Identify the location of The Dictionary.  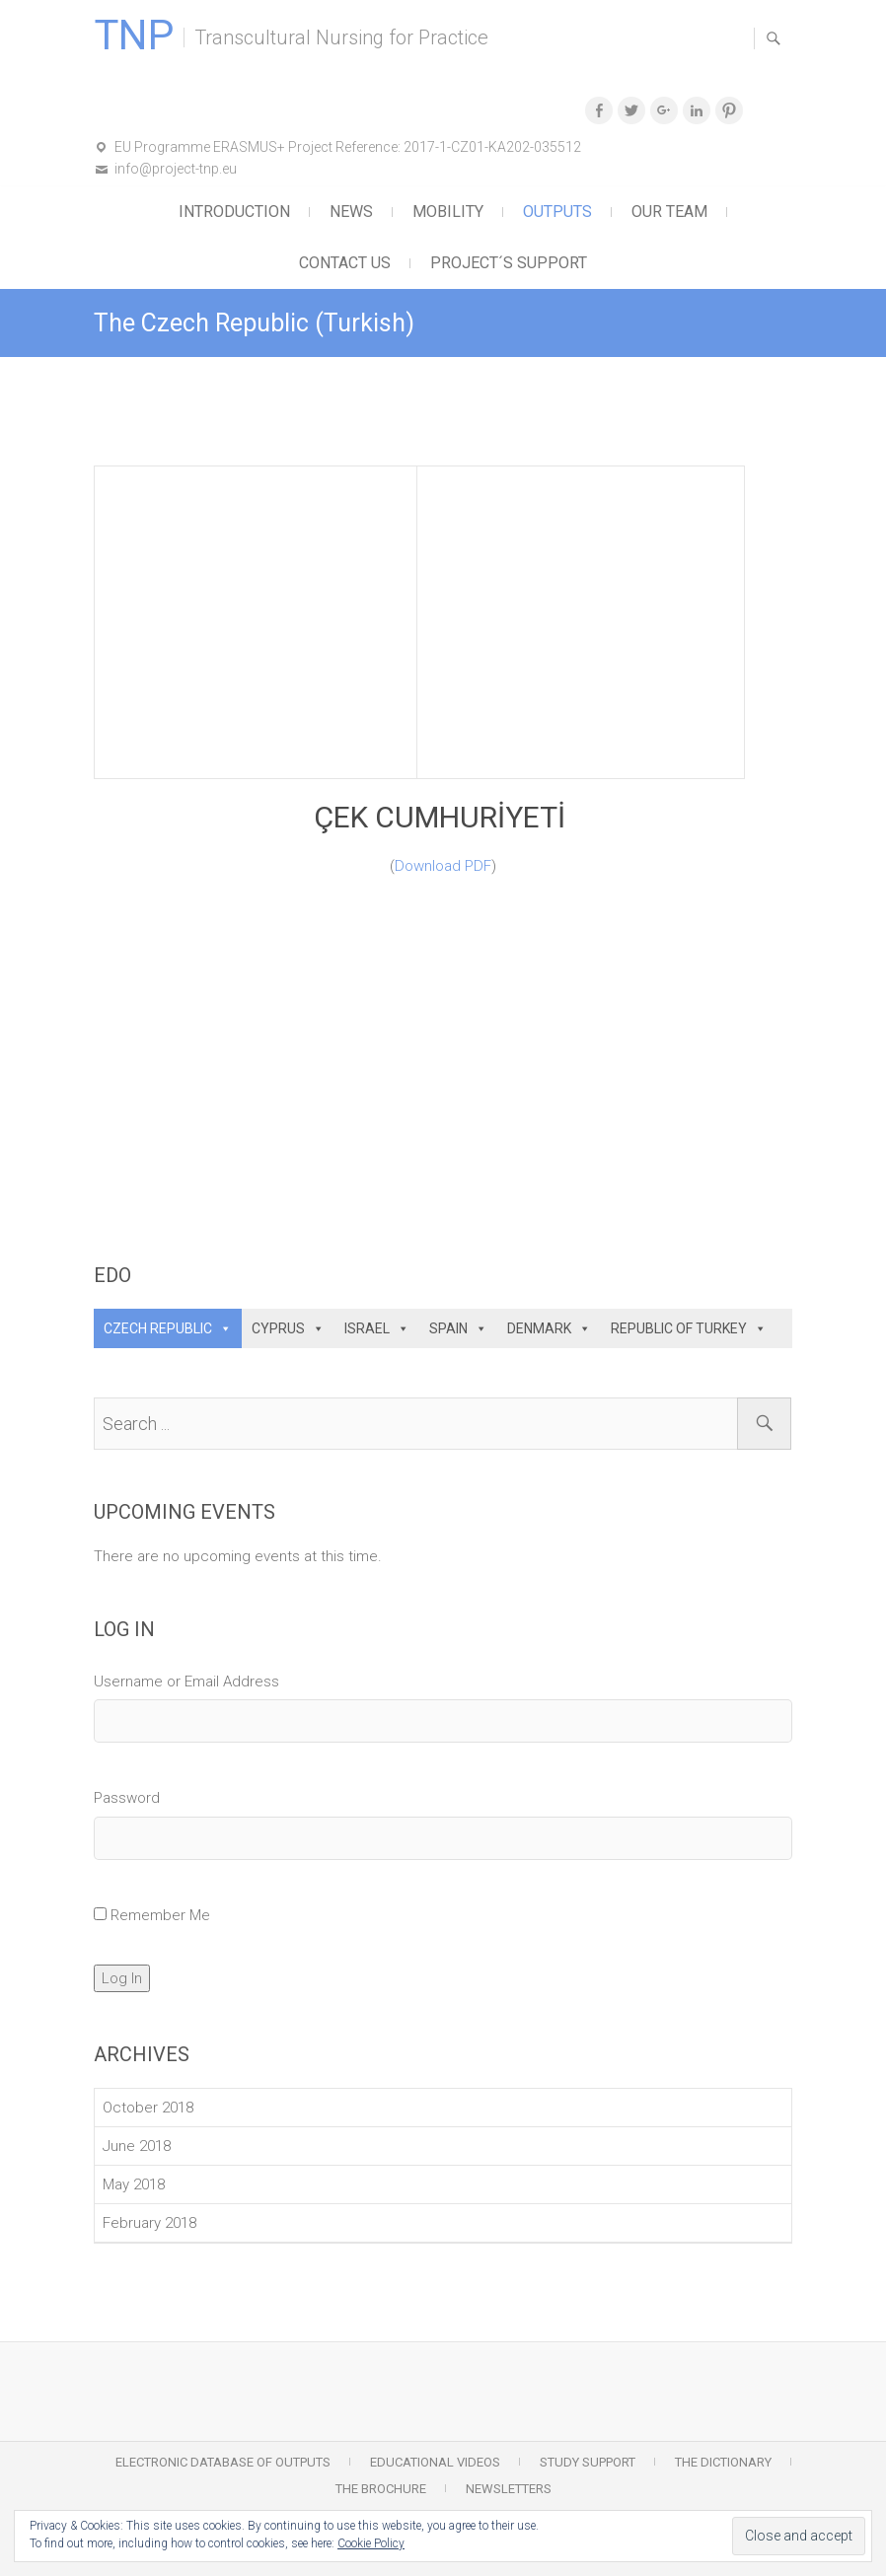
(723, 2462).